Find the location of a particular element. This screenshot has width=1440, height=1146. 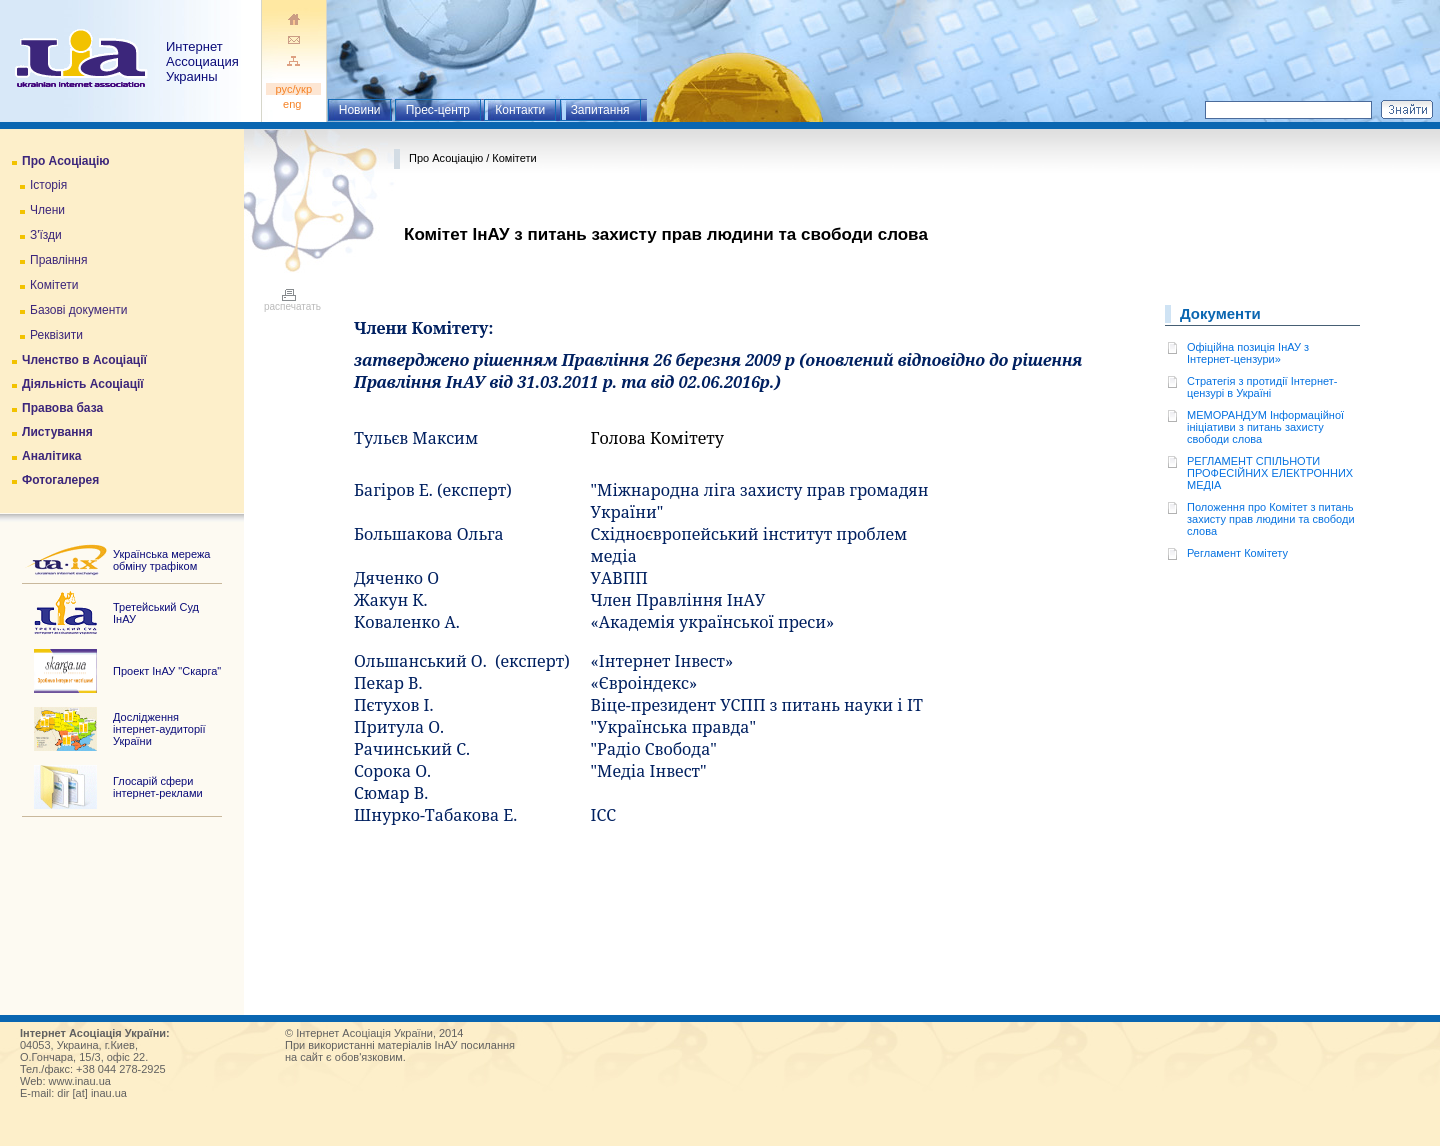

Положення про Комітет з питань захисту прав людини та свободи словa is located at coordinates (1271, 519).